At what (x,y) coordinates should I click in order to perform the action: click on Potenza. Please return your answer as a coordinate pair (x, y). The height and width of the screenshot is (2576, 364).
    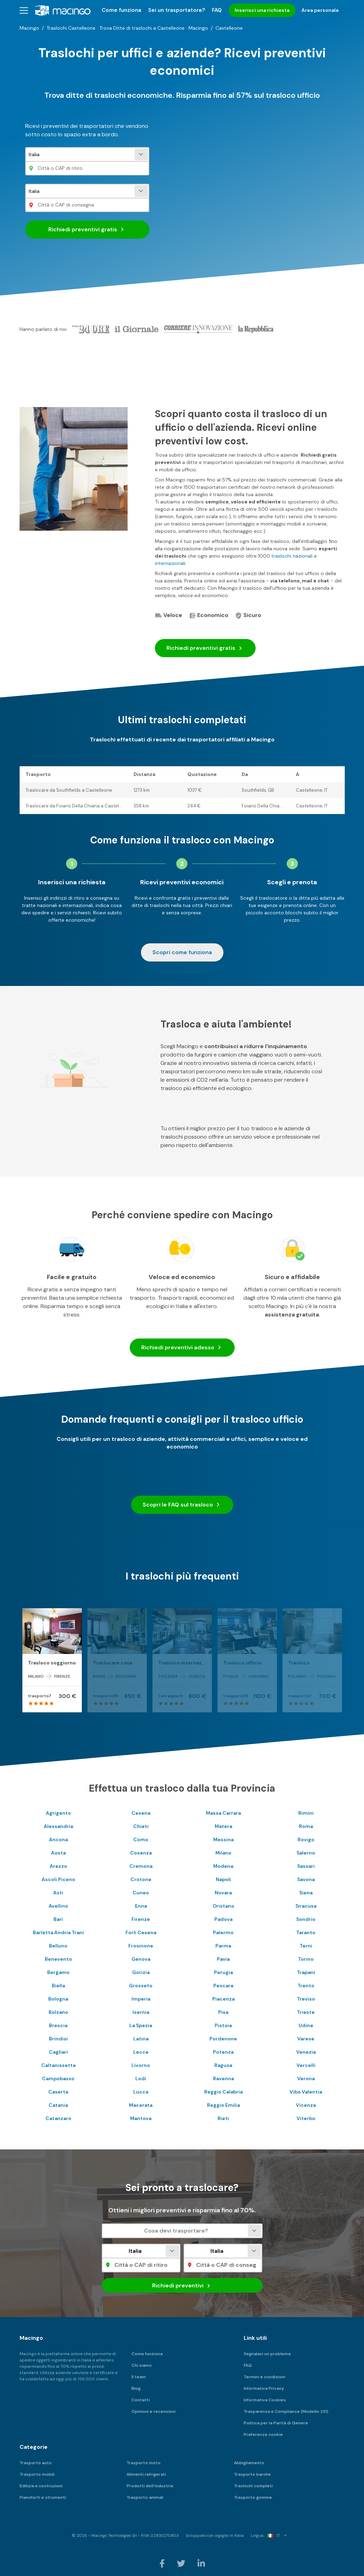
    Looking at the image, I should click on (223, 2052).